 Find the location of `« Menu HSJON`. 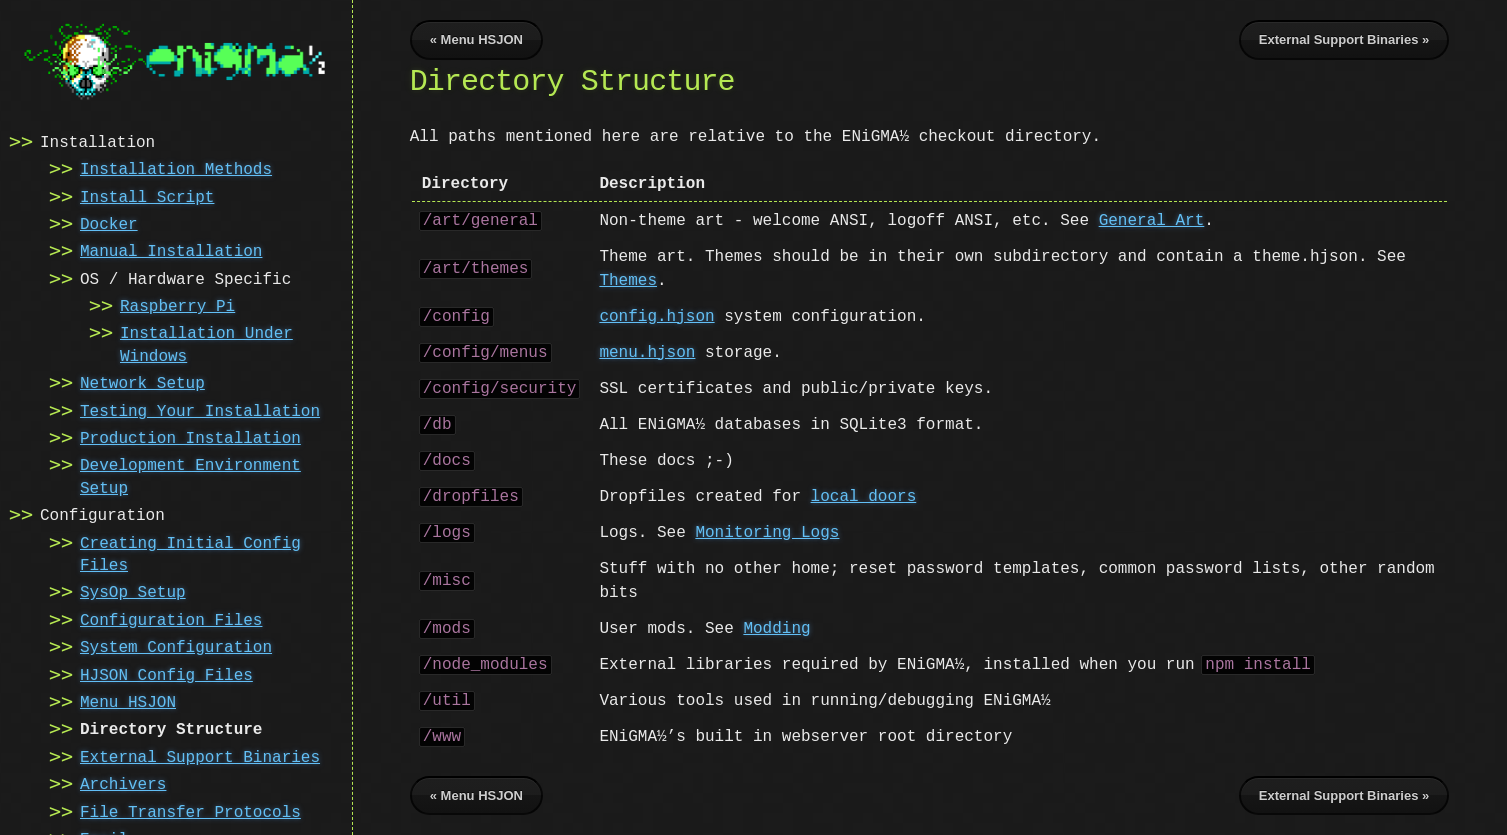

« Menu HSJON is located at coordinates (476, 39).